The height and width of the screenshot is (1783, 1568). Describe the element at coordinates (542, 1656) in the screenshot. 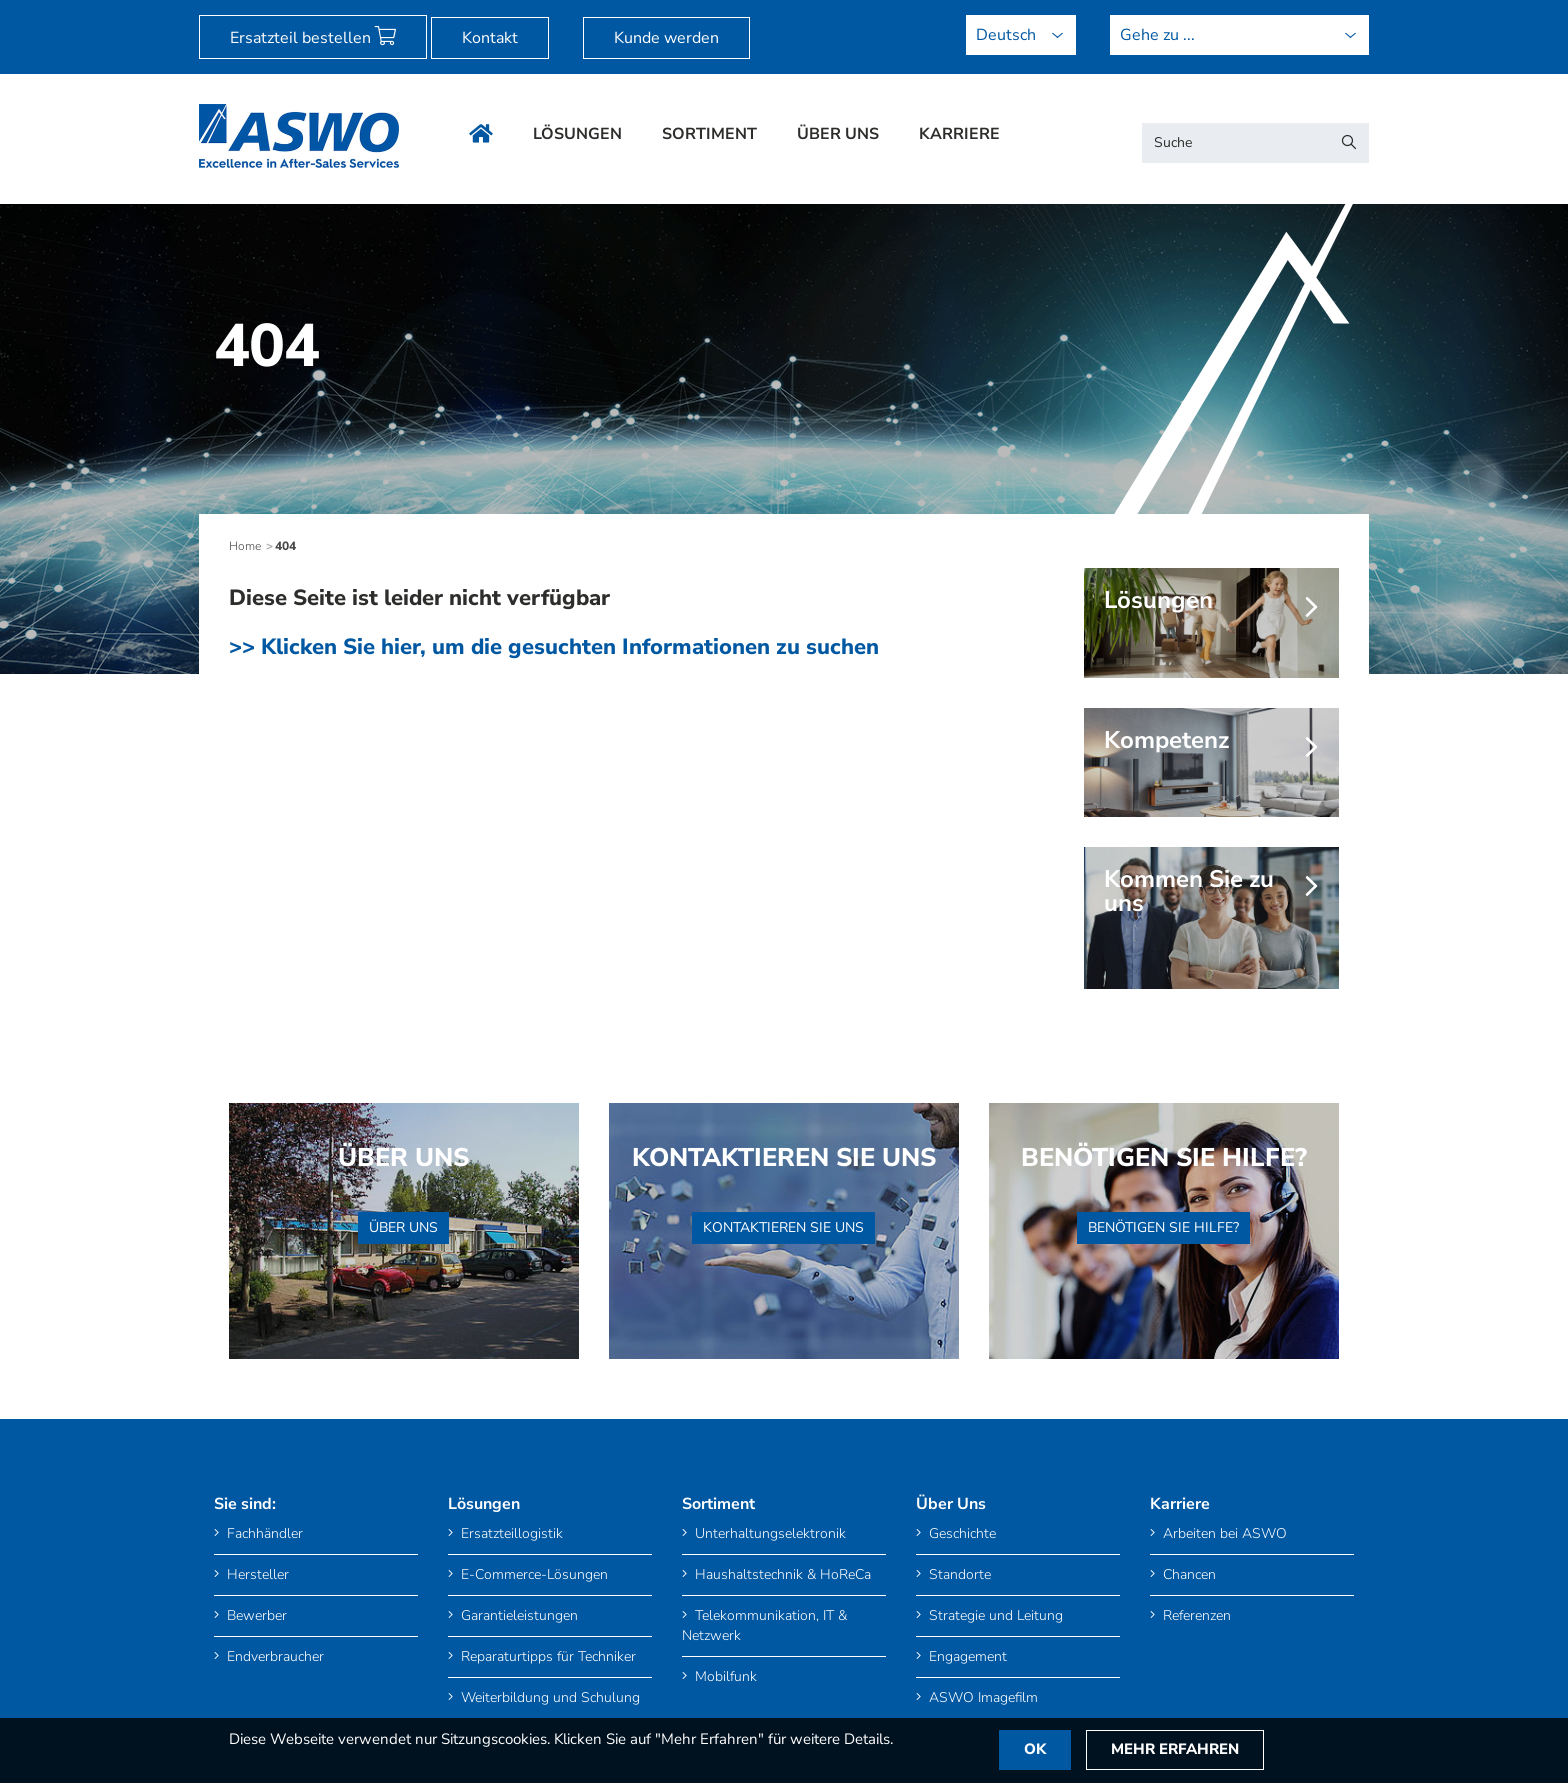

I see `Reparaturtipps für Techniker` at that location.